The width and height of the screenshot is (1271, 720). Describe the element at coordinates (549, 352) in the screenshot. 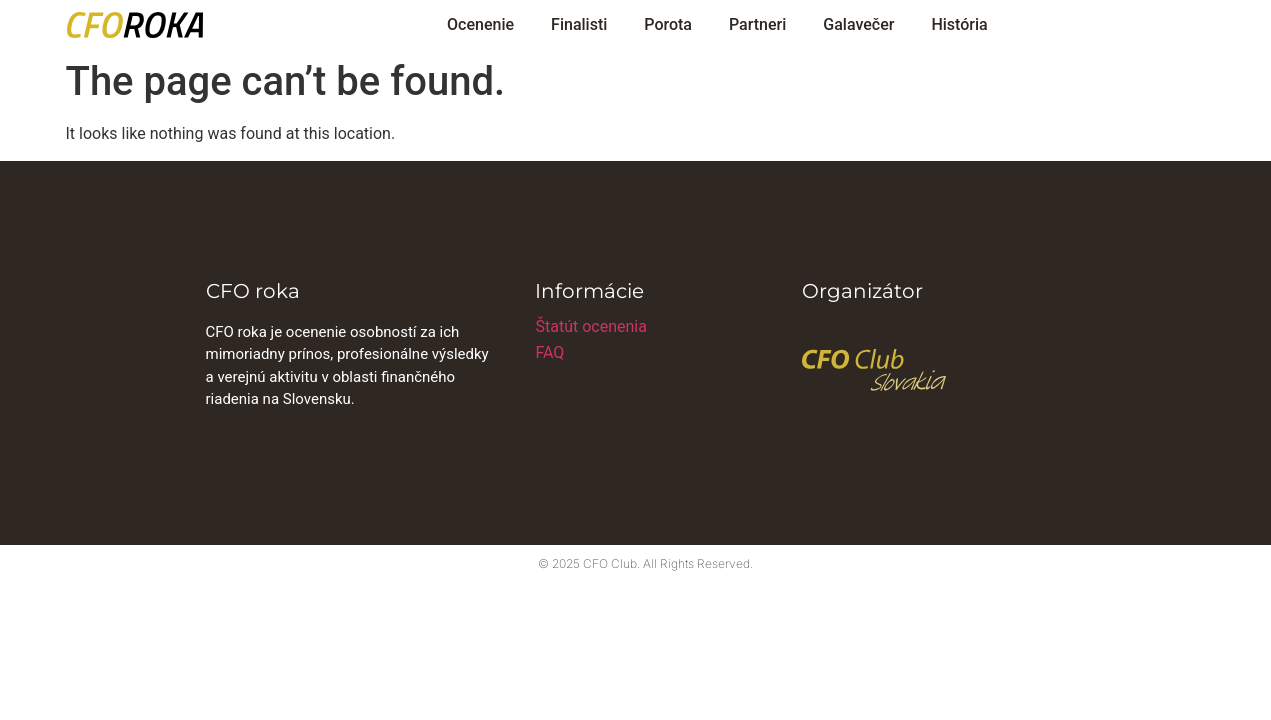

I see `FAQ` at that location.